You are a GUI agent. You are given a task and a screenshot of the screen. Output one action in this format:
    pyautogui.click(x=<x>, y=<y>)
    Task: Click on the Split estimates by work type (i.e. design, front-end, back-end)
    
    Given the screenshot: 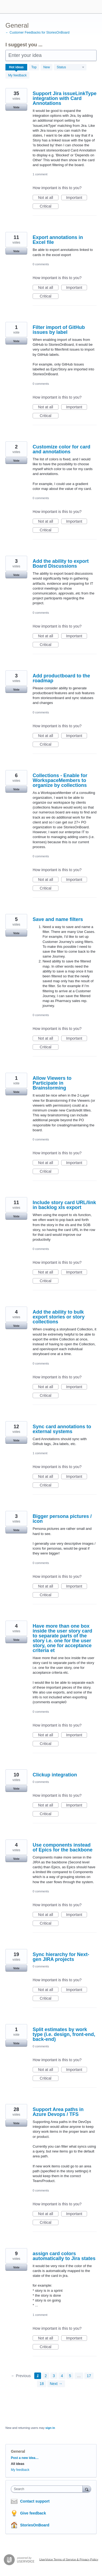 What is the action you would take?
    pyautogui.click(x=64, y=2034)
    